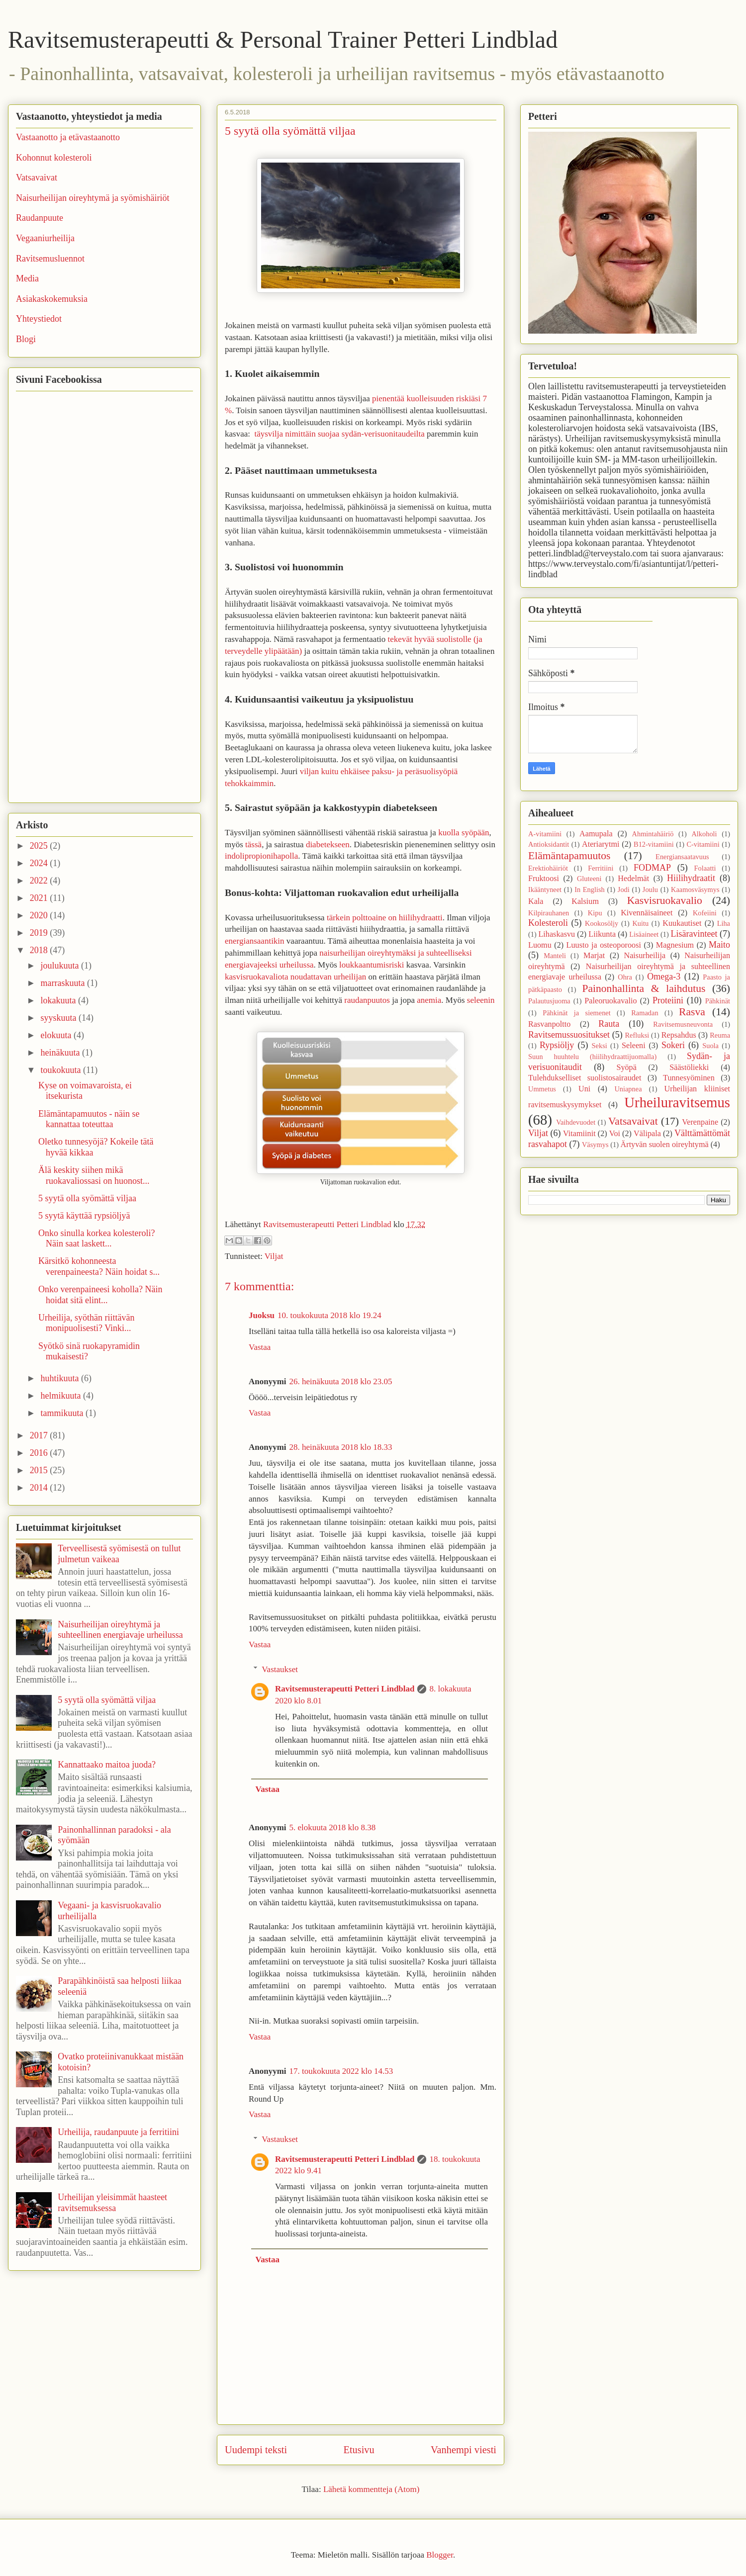 The width and height of the screenshot is (746, 2576). I want to click on Reuma, so click(720, 1035).